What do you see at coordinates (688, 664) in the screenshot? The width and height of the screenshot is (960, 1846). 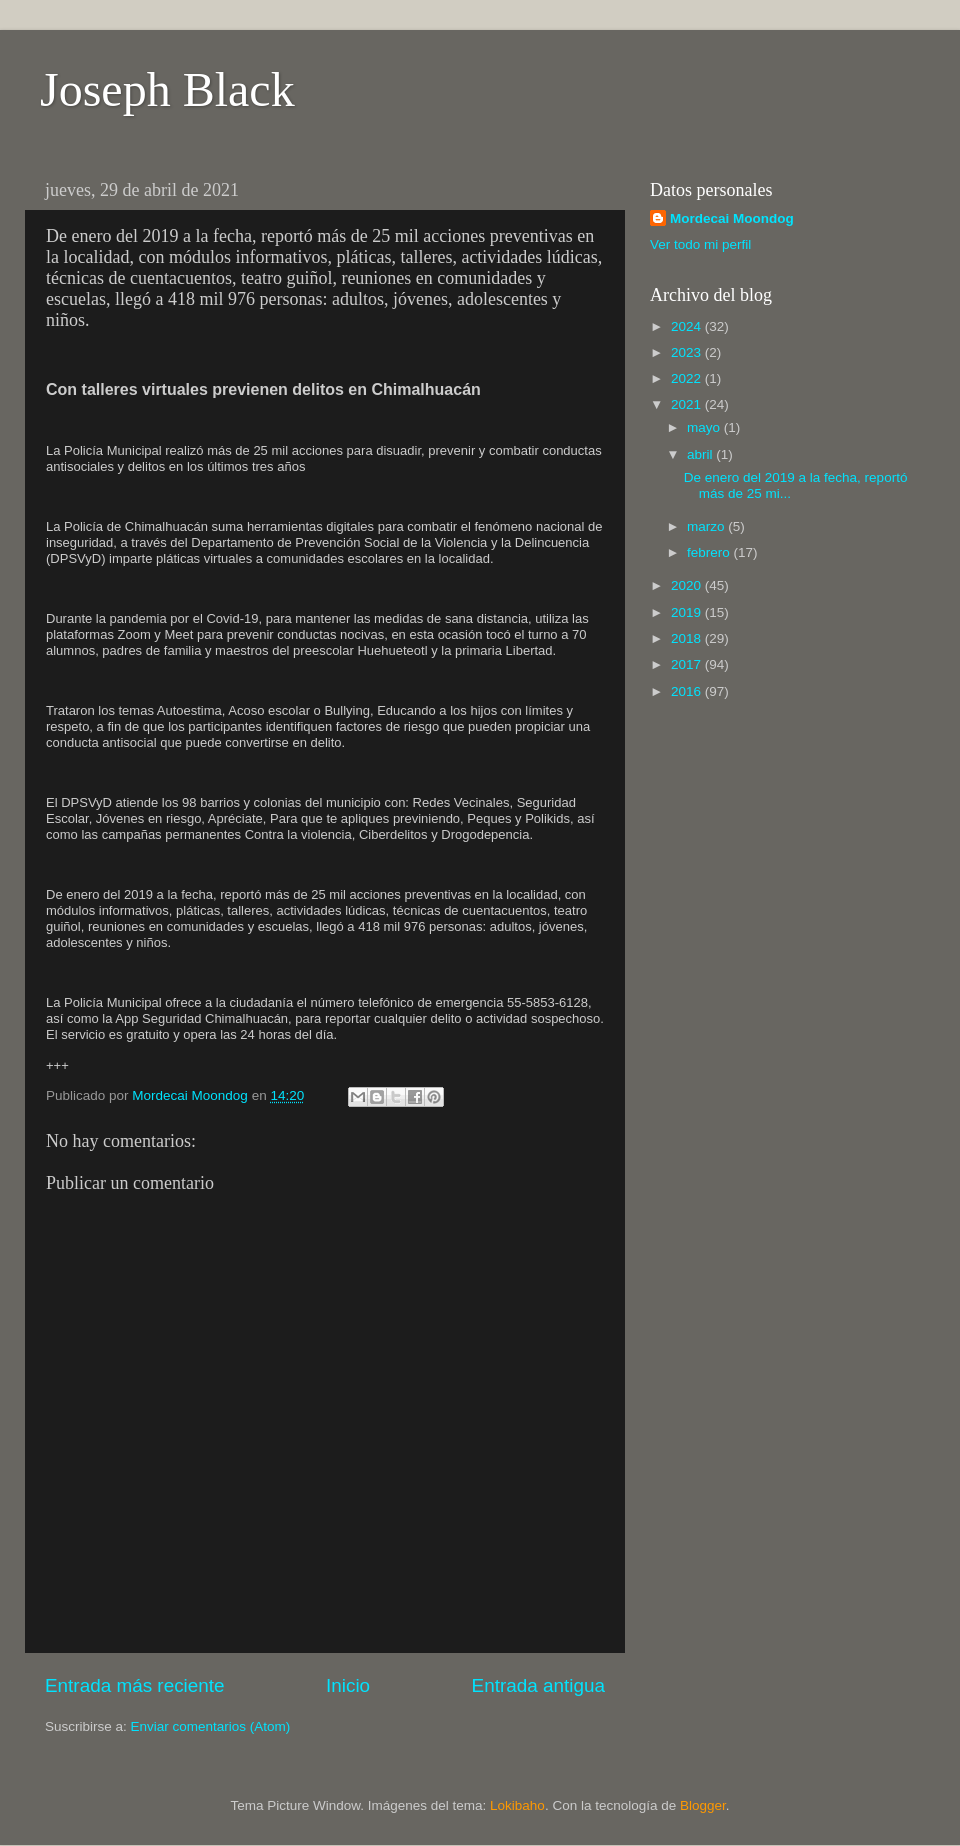 I see `2017` at bounding box center [688, 664].